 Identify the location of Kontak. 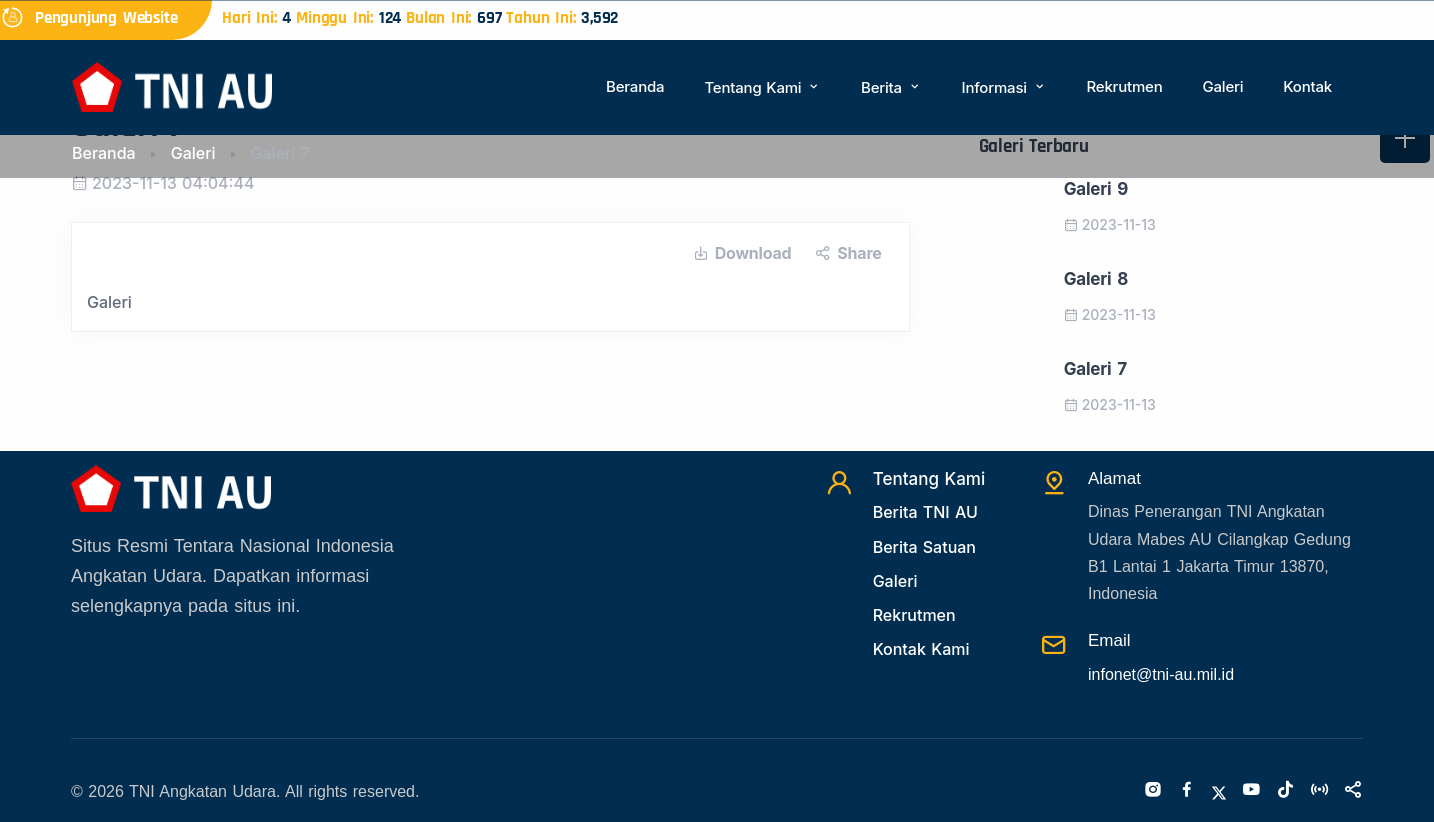
(1307, 86).